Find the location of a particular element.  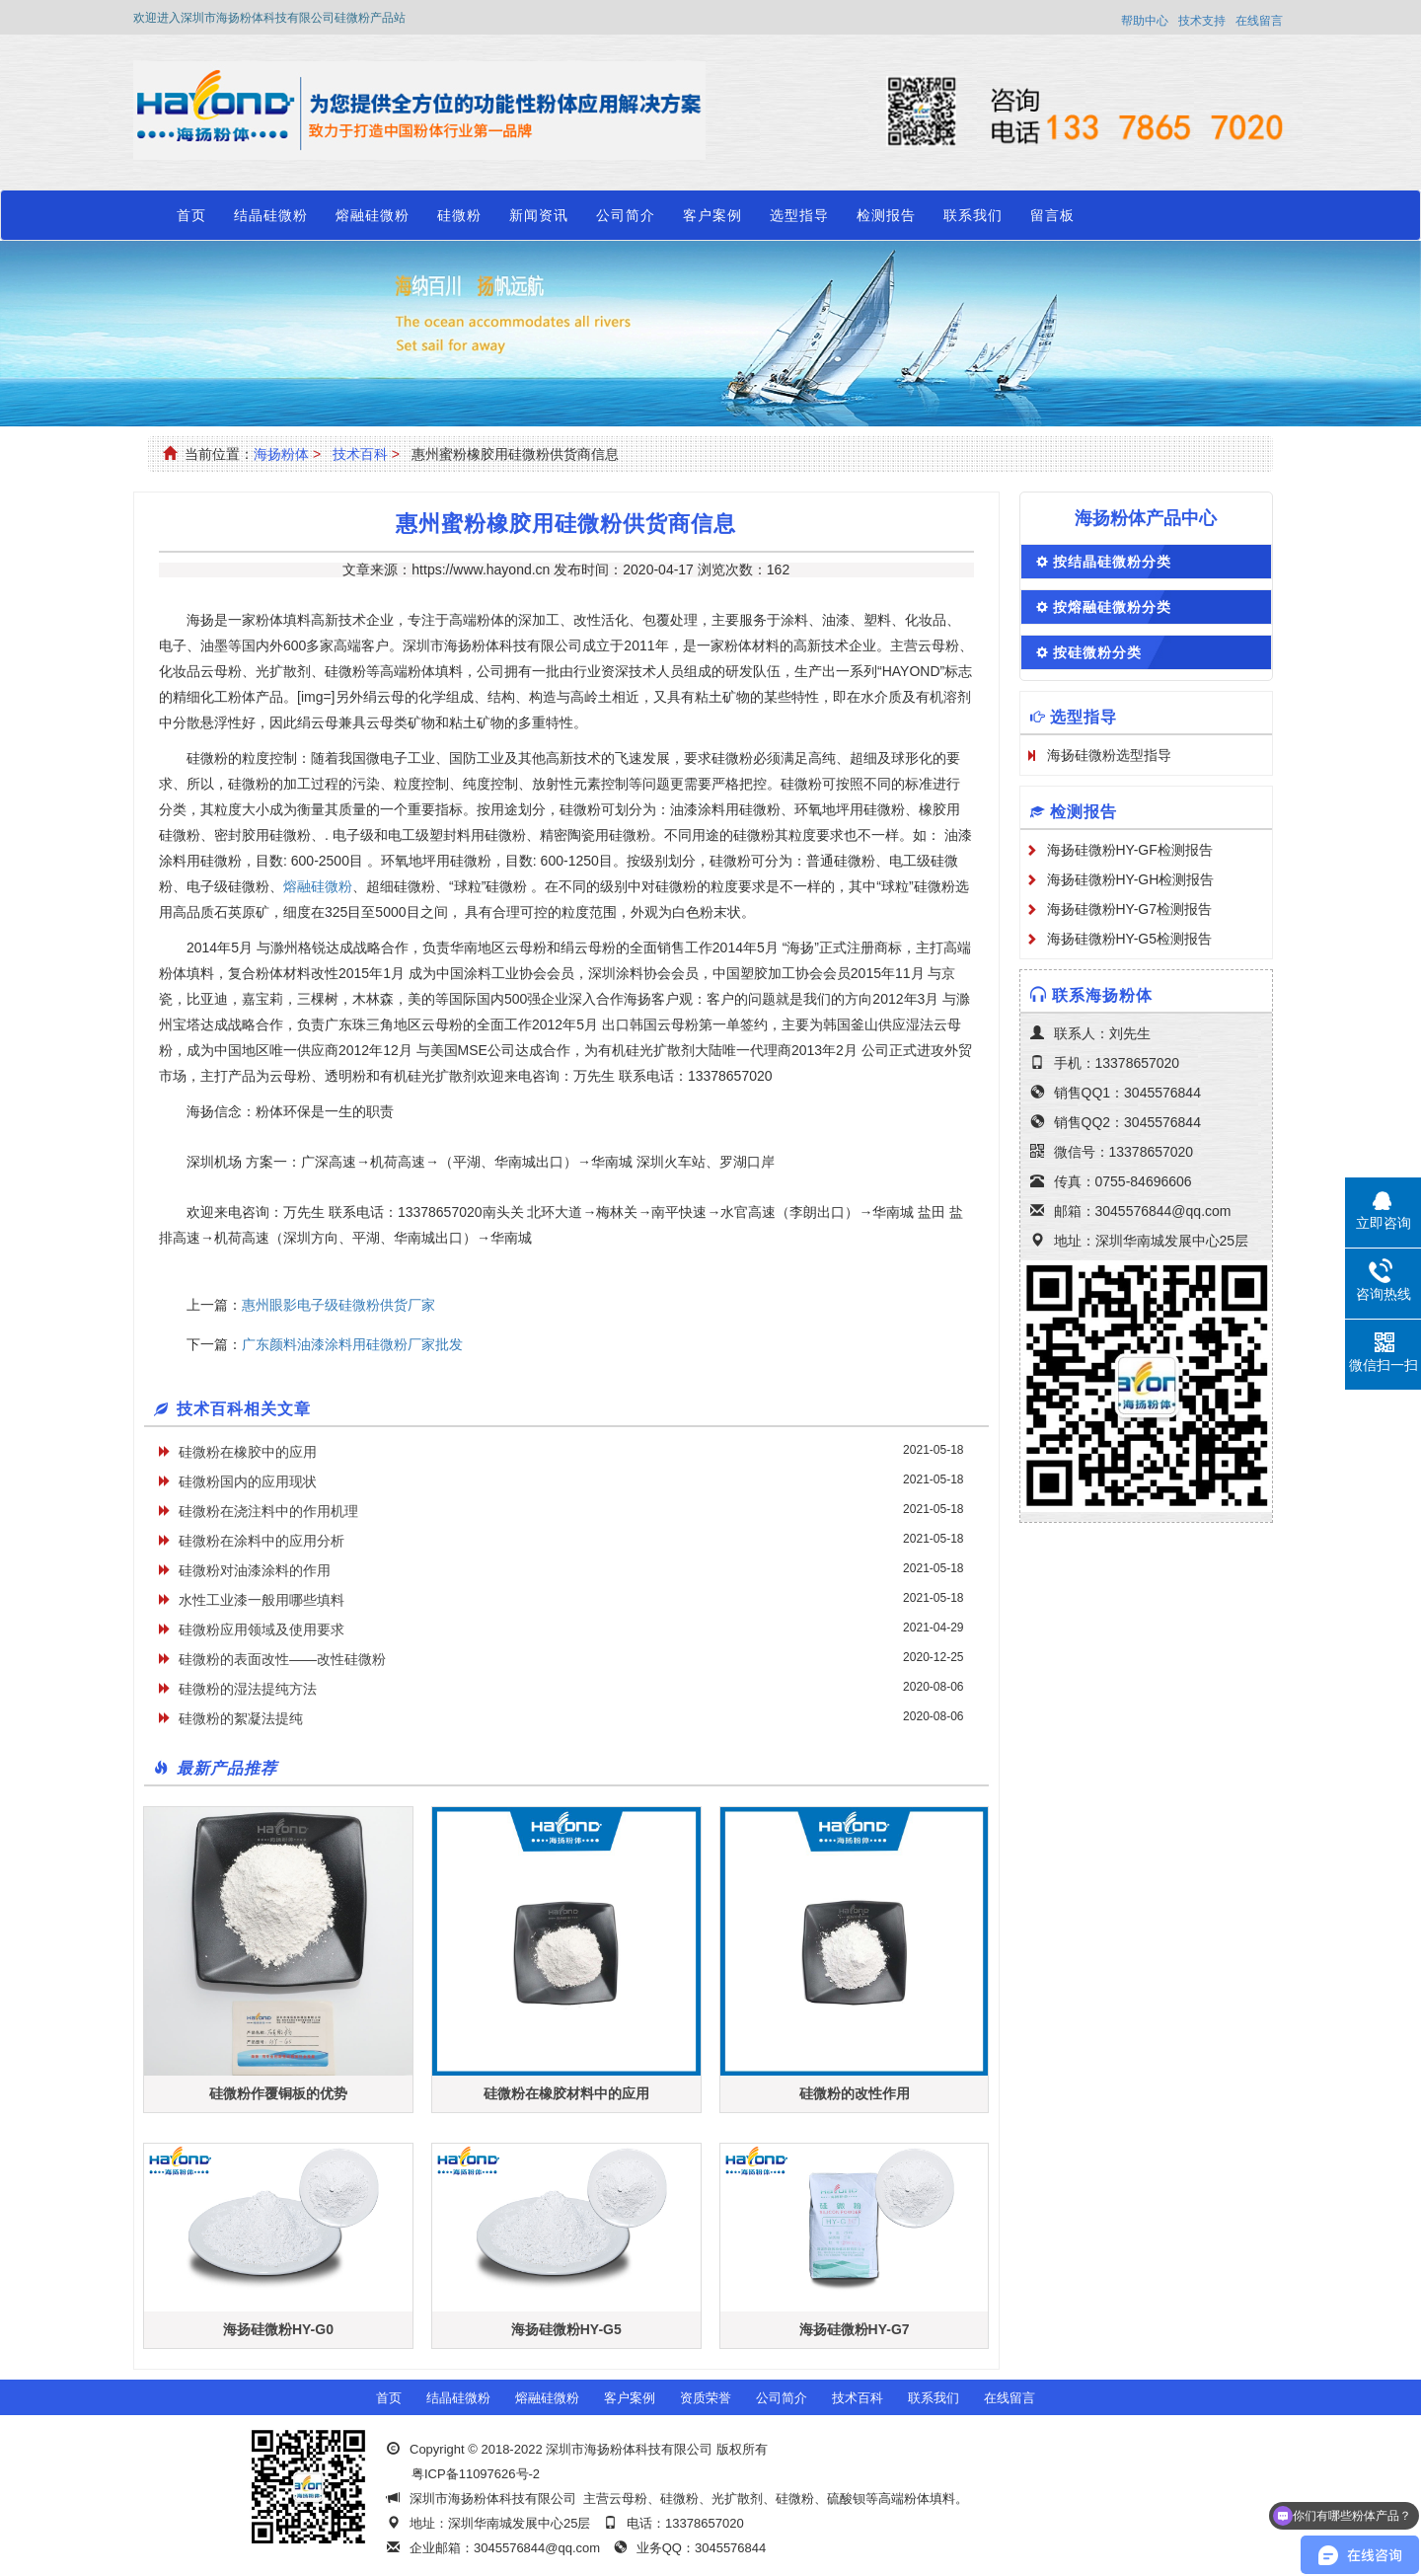

在线留言 is located at coordinates (1259, 21).